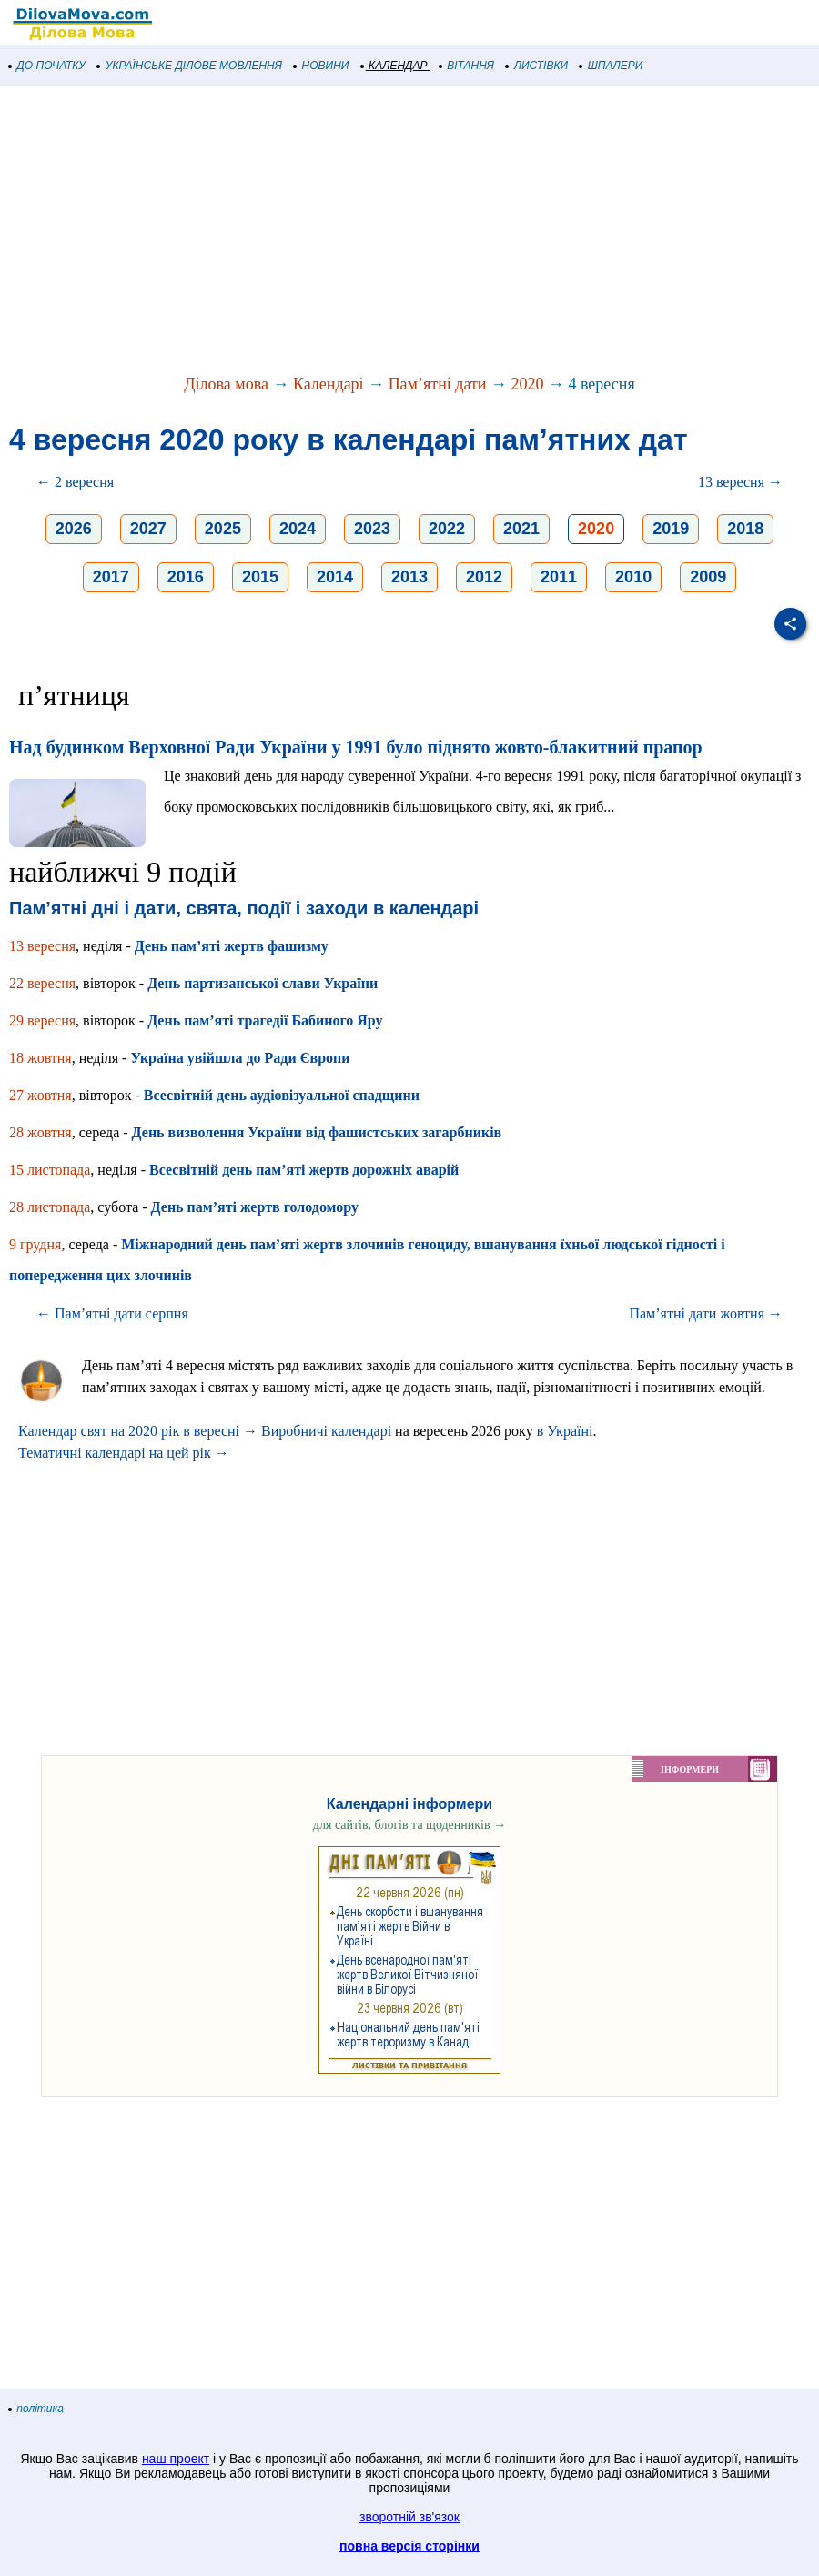  I want to click on Всесвітній день пам’яті жертв дорожніх аварій, so click(304, 1169).